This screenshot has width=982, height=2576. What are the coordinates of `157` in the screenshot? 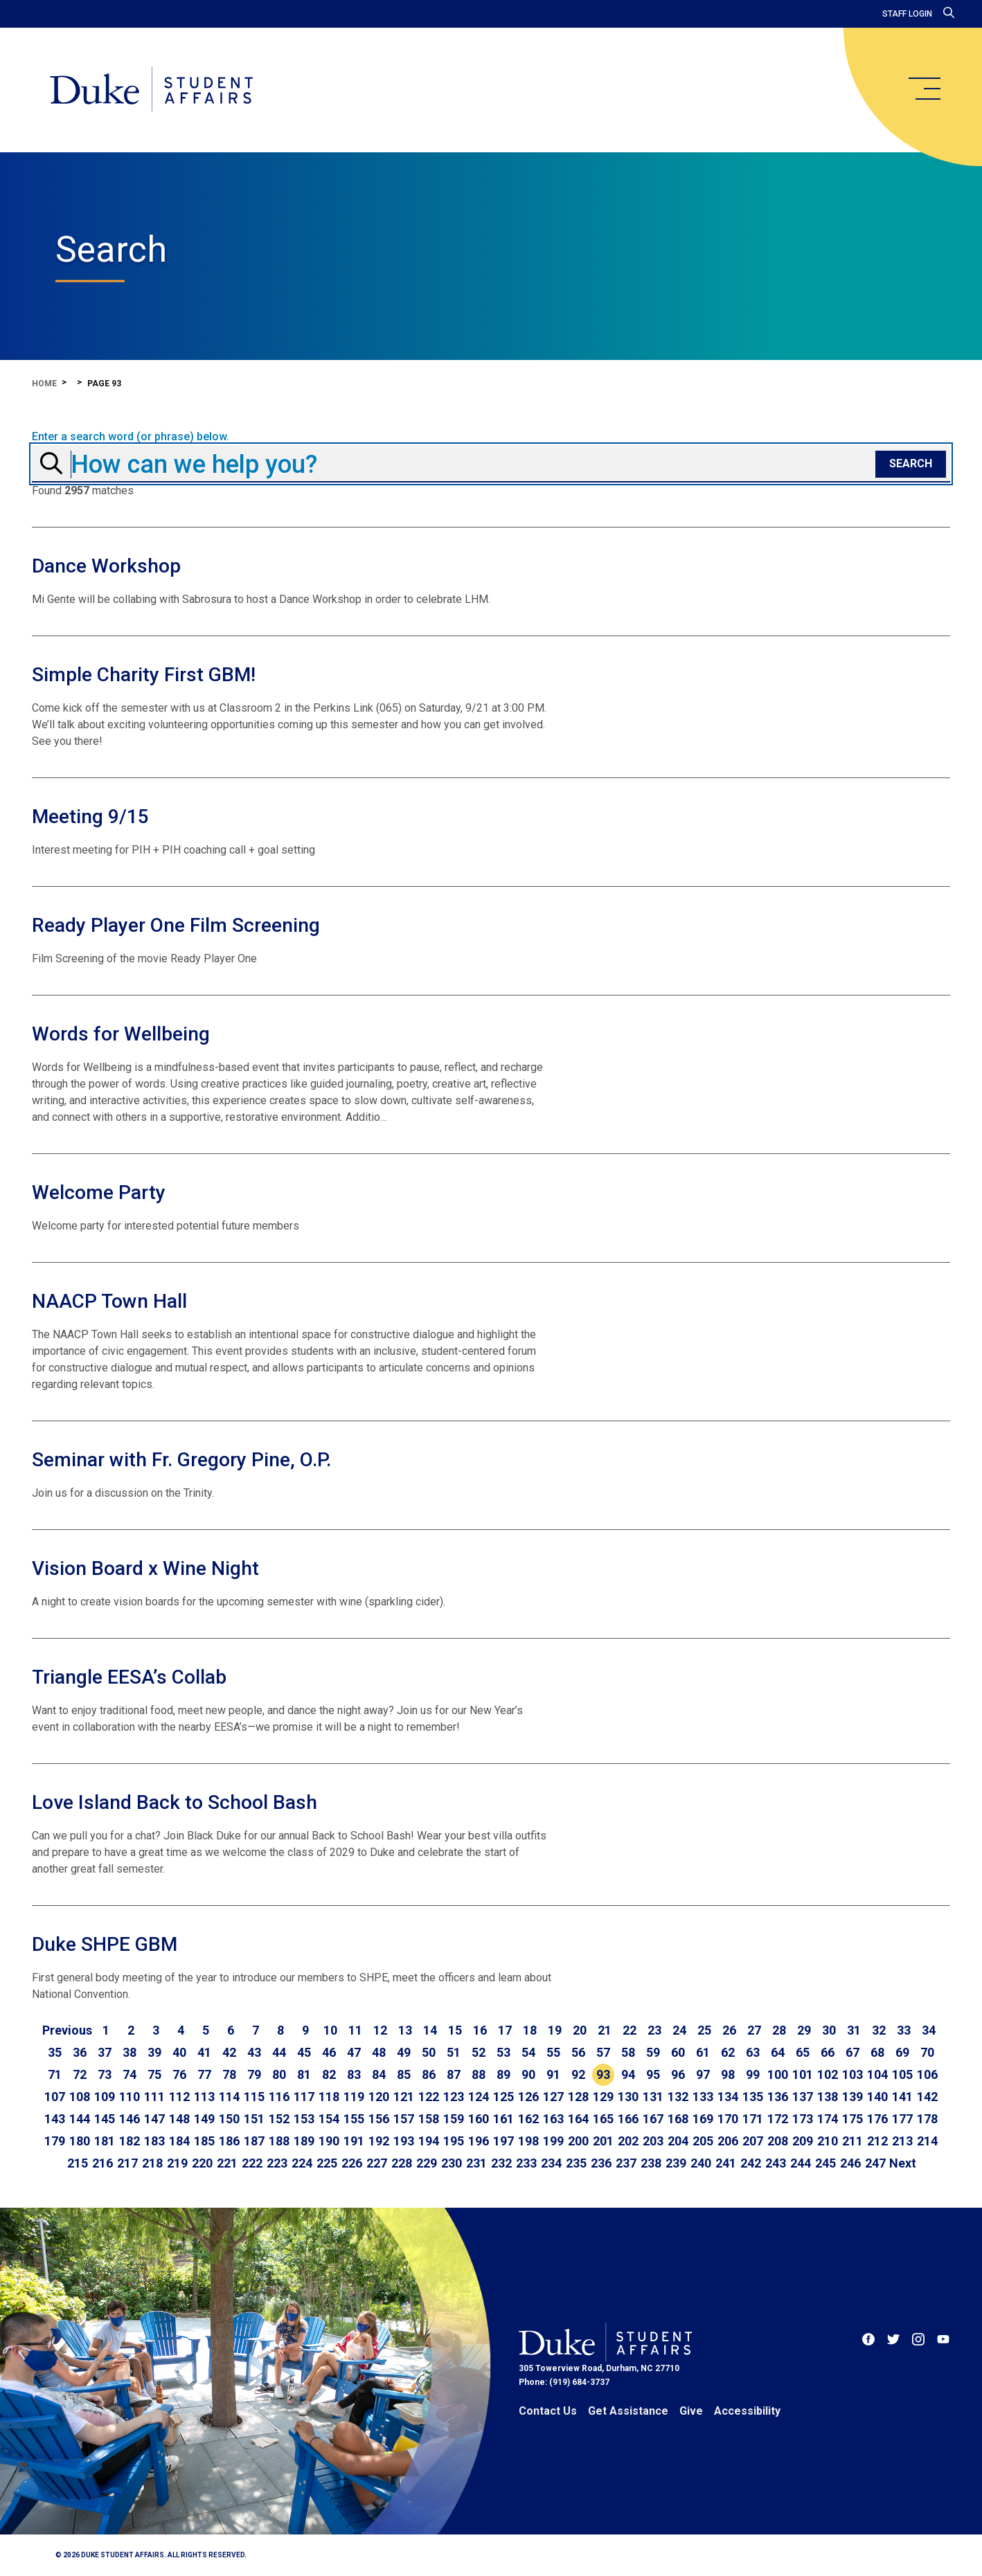 It's located at (403, 2118).